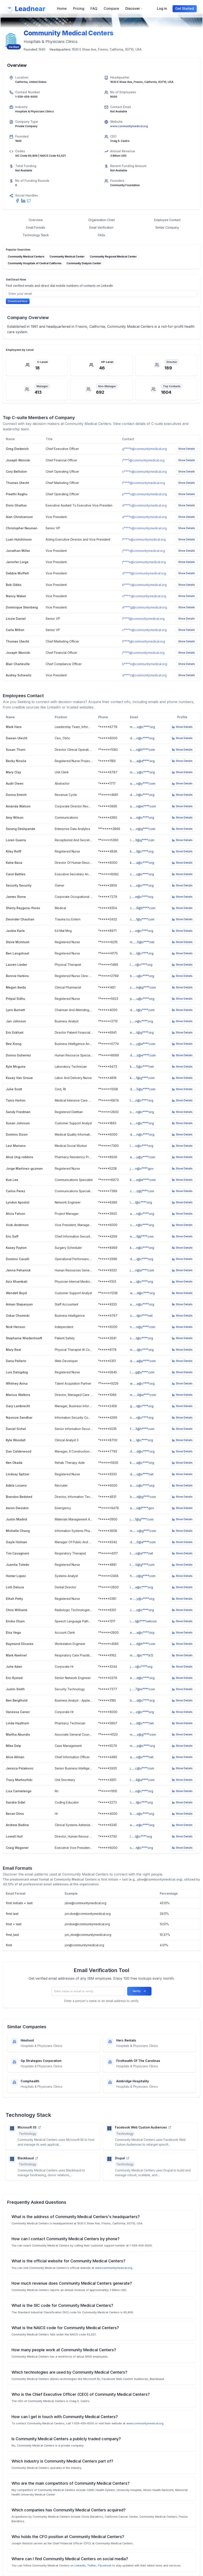 The height and width of the screenshot is (2576, 203). I want to click on s.......m@g****.com, so click(143, 987).